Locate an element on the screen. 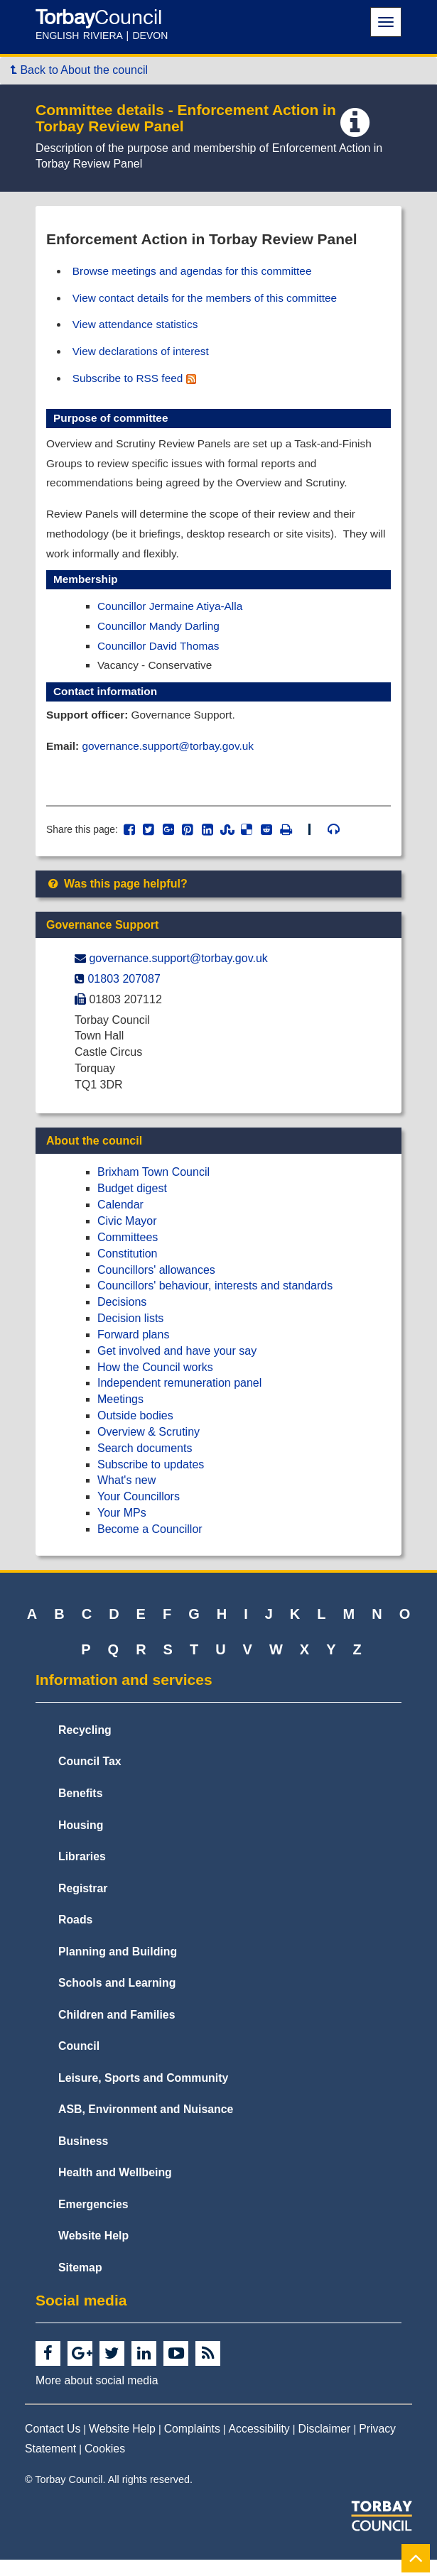 This screenshot has height=2576, width=437. Calendar is located at coordinates (120, 1221).